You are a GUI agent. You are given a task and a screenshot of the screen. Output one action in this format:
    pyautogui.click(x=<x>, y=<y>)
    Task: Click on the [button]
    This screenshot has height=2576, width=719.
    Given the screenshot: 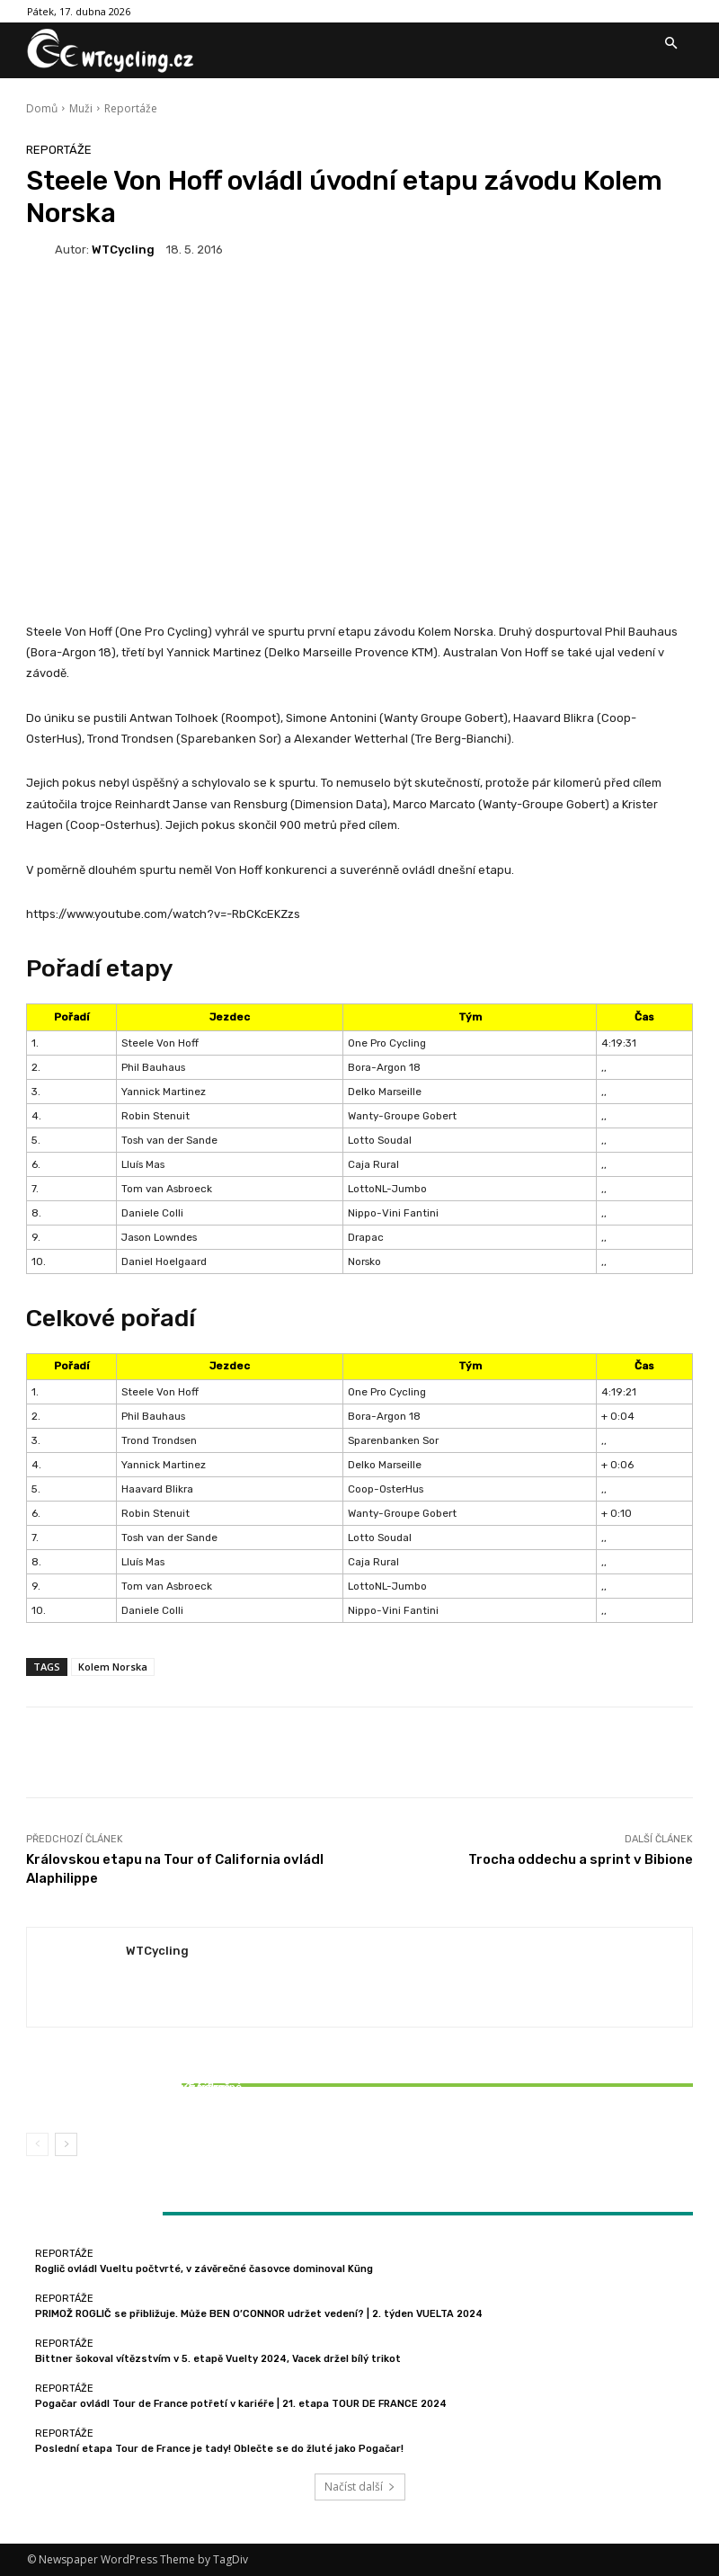 What is the action you would take?
    pyautogui.click(x=670, y=44)
    